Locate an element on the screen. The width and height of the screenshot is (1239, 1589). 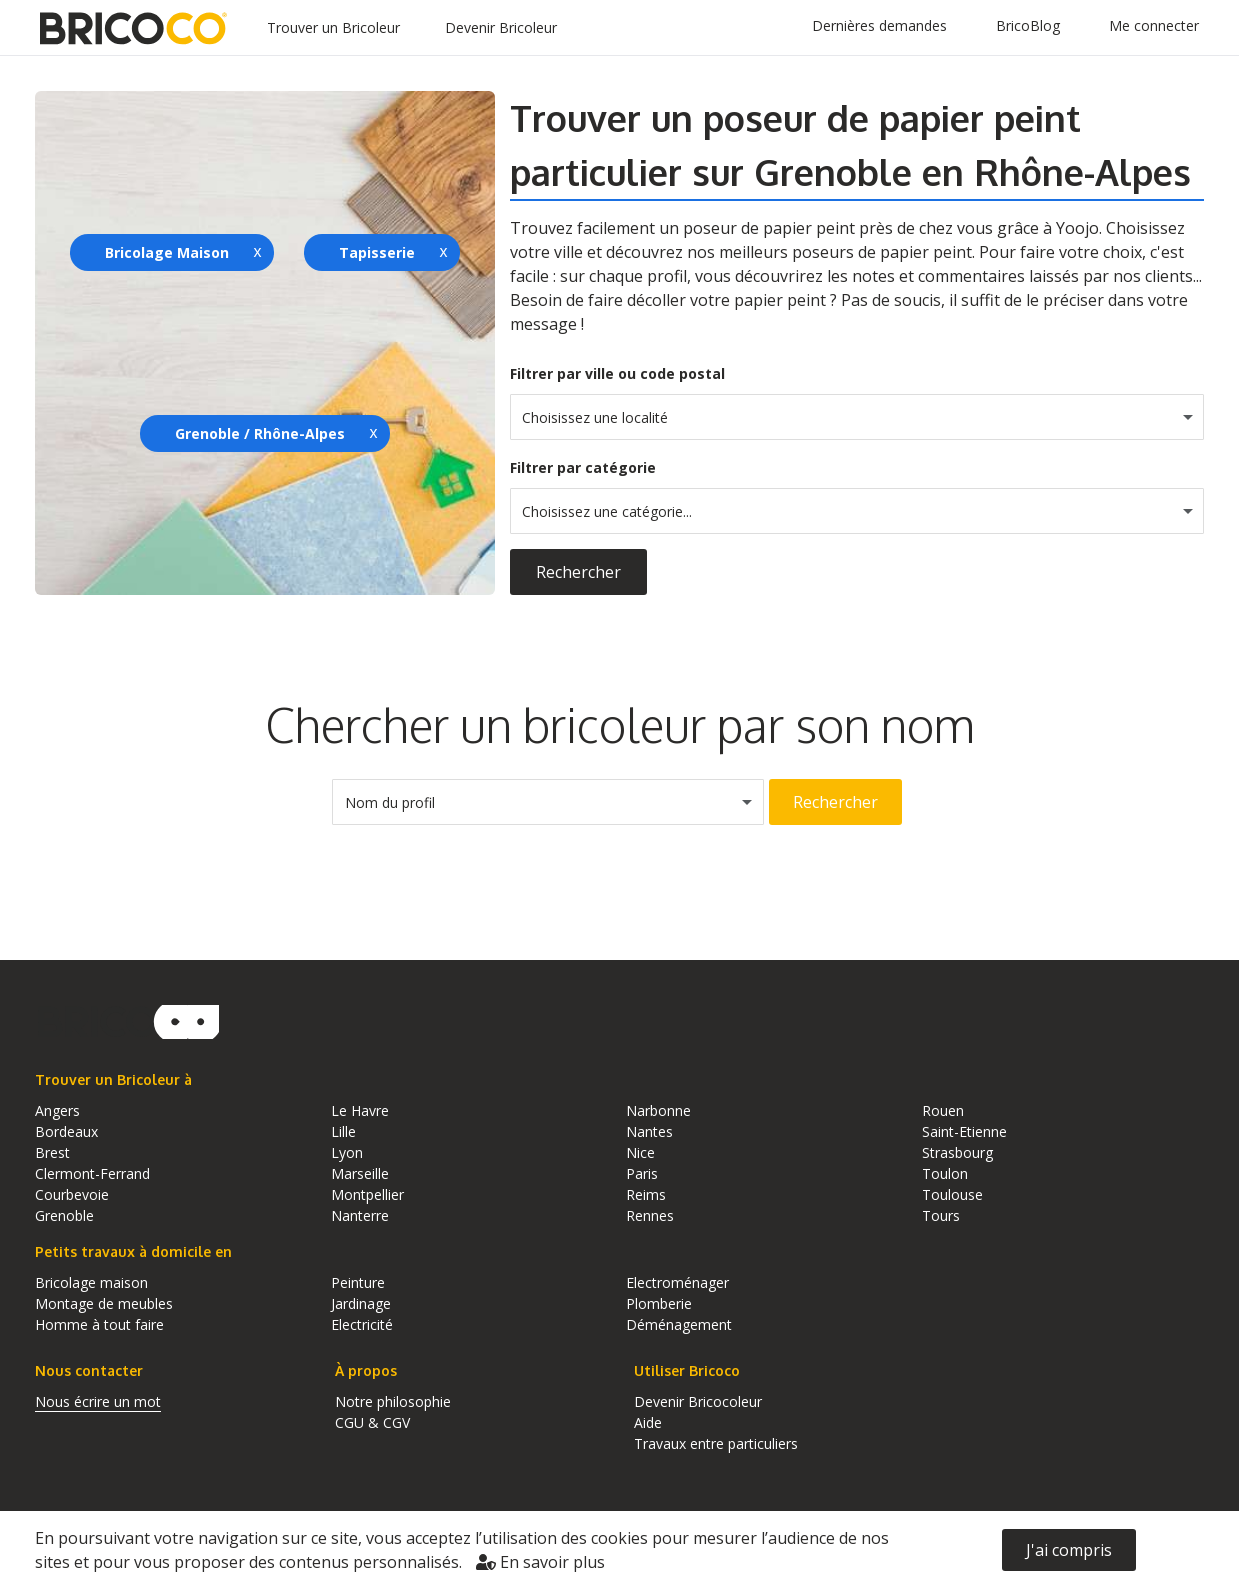
Homme à tout faire is located at coordinates (99, 1324).